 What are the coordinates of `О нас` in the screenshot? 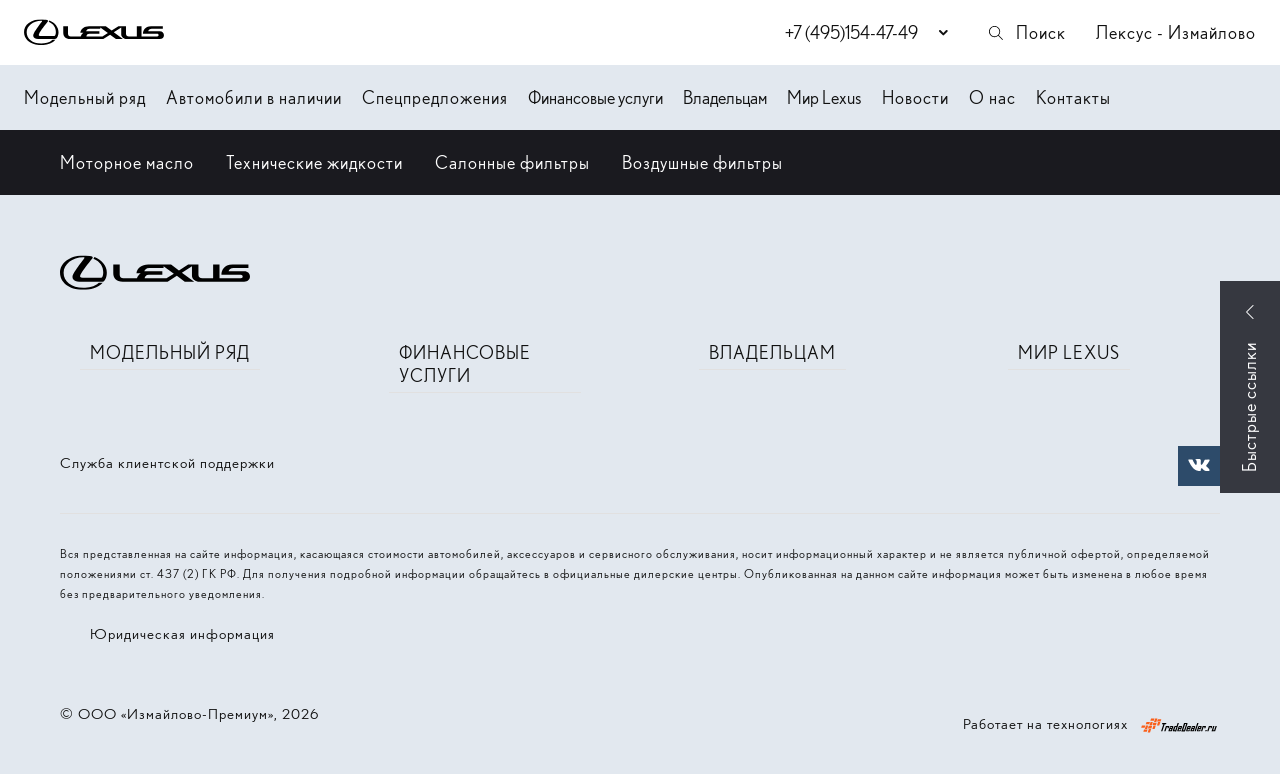 It's located at (992, 97).